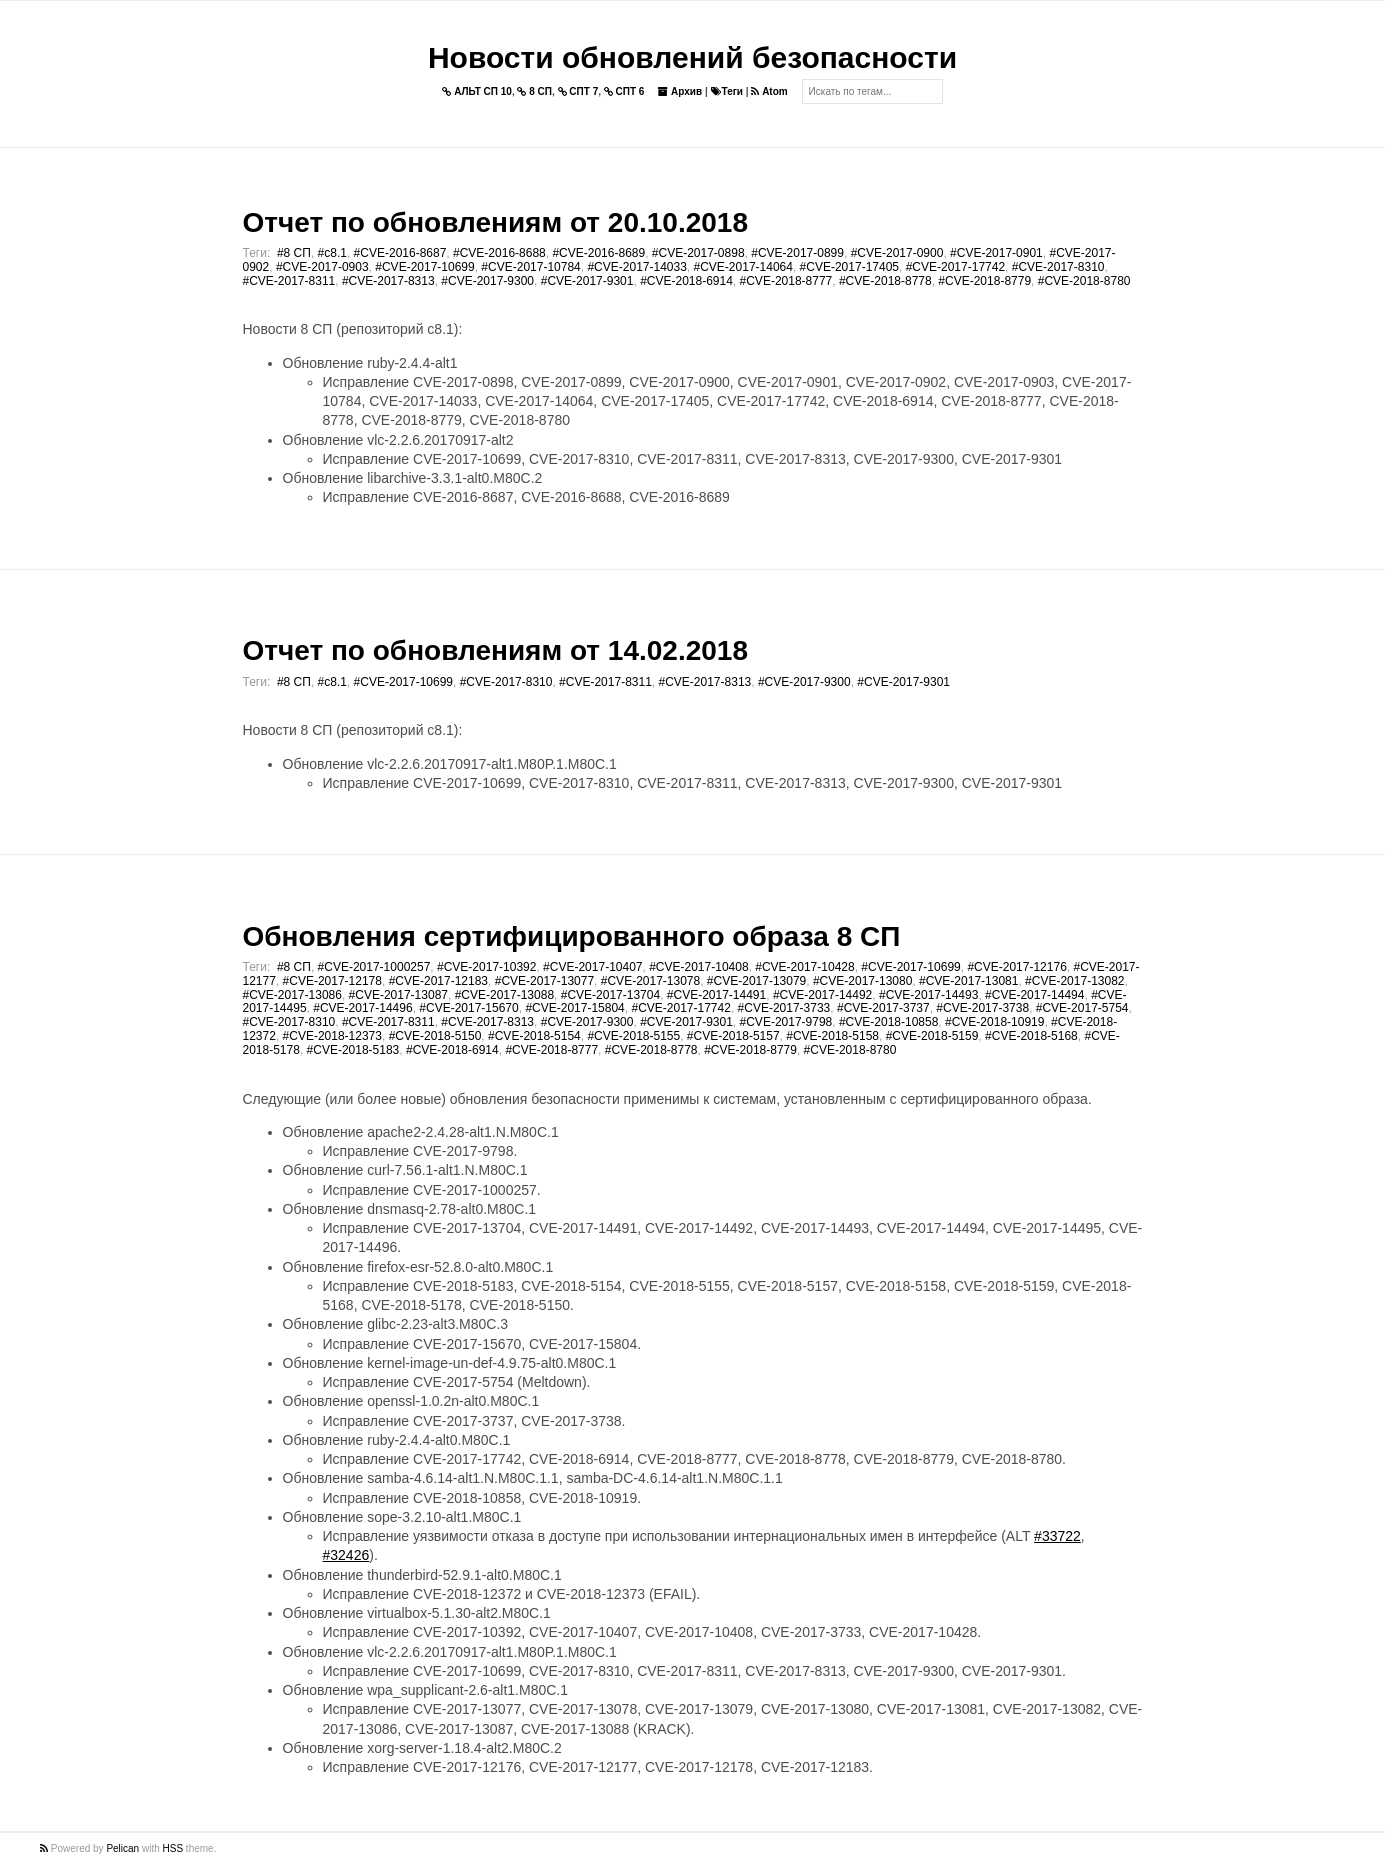  What do you see at coordinates (346, 1555) in the screenshot?
I see `#32426` at bounding box center [346, 1555].